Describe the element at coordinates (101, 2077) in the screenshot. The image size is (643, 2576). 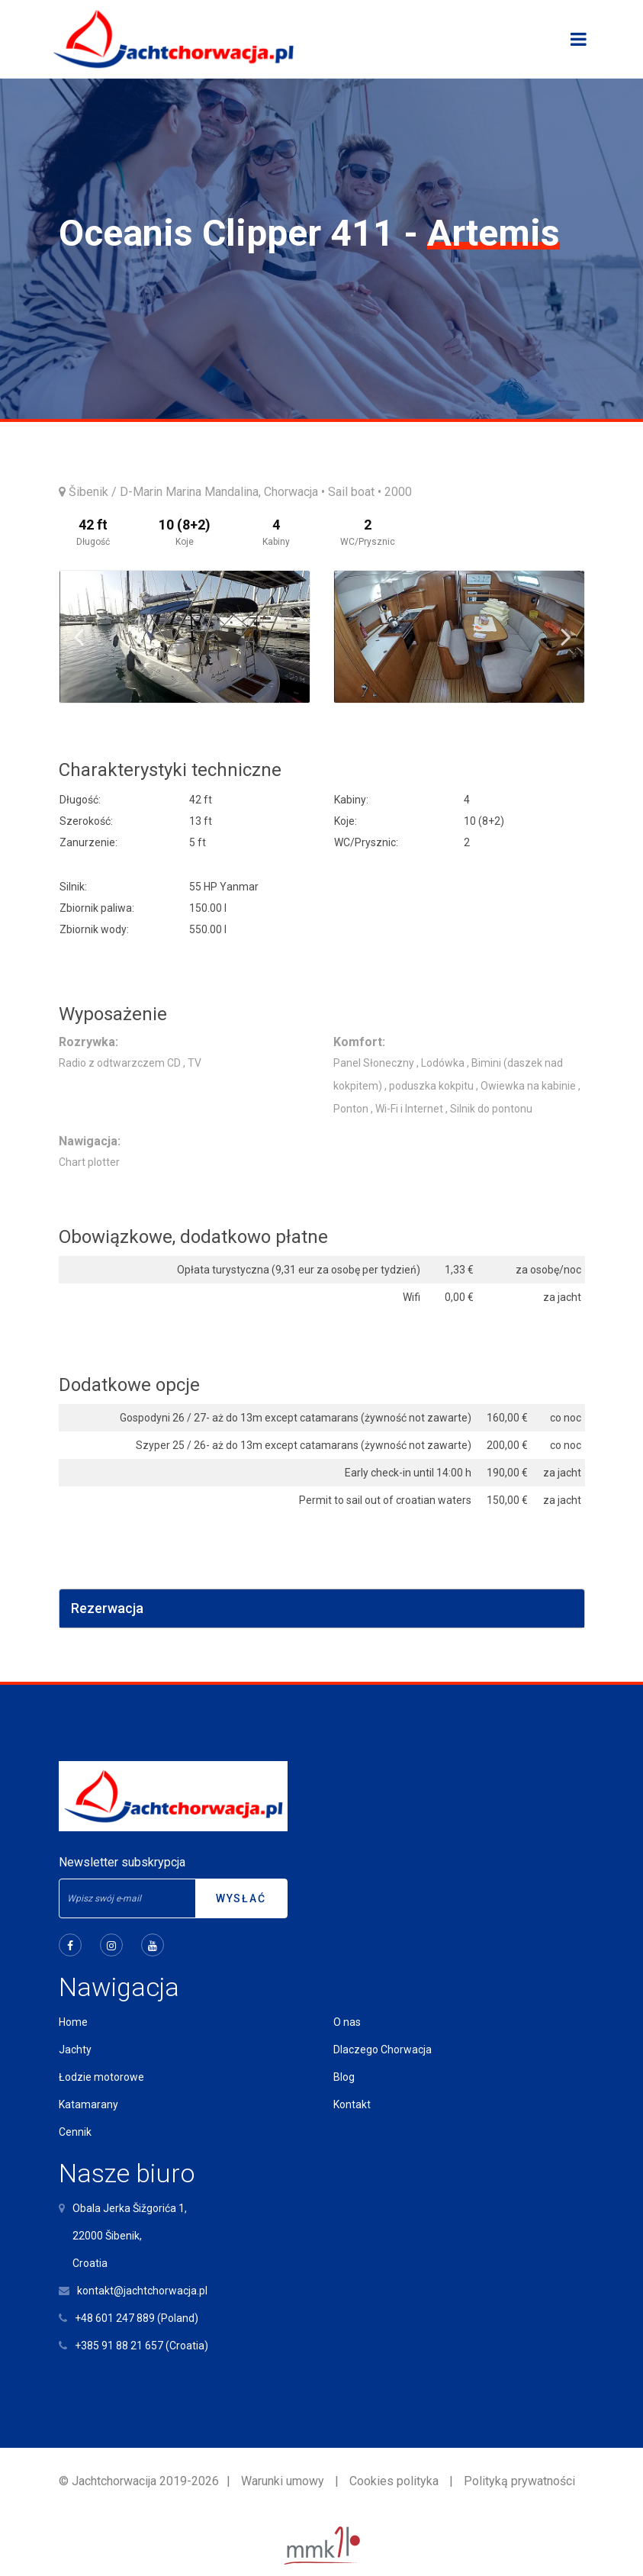
I see `Łodzie motorowe` at that location.